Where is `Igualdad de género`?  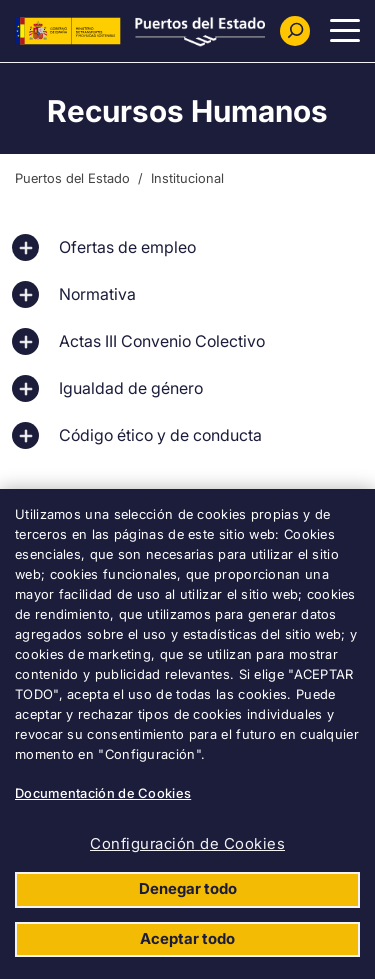 Igualdad de género is located at coordinates (131, 388).